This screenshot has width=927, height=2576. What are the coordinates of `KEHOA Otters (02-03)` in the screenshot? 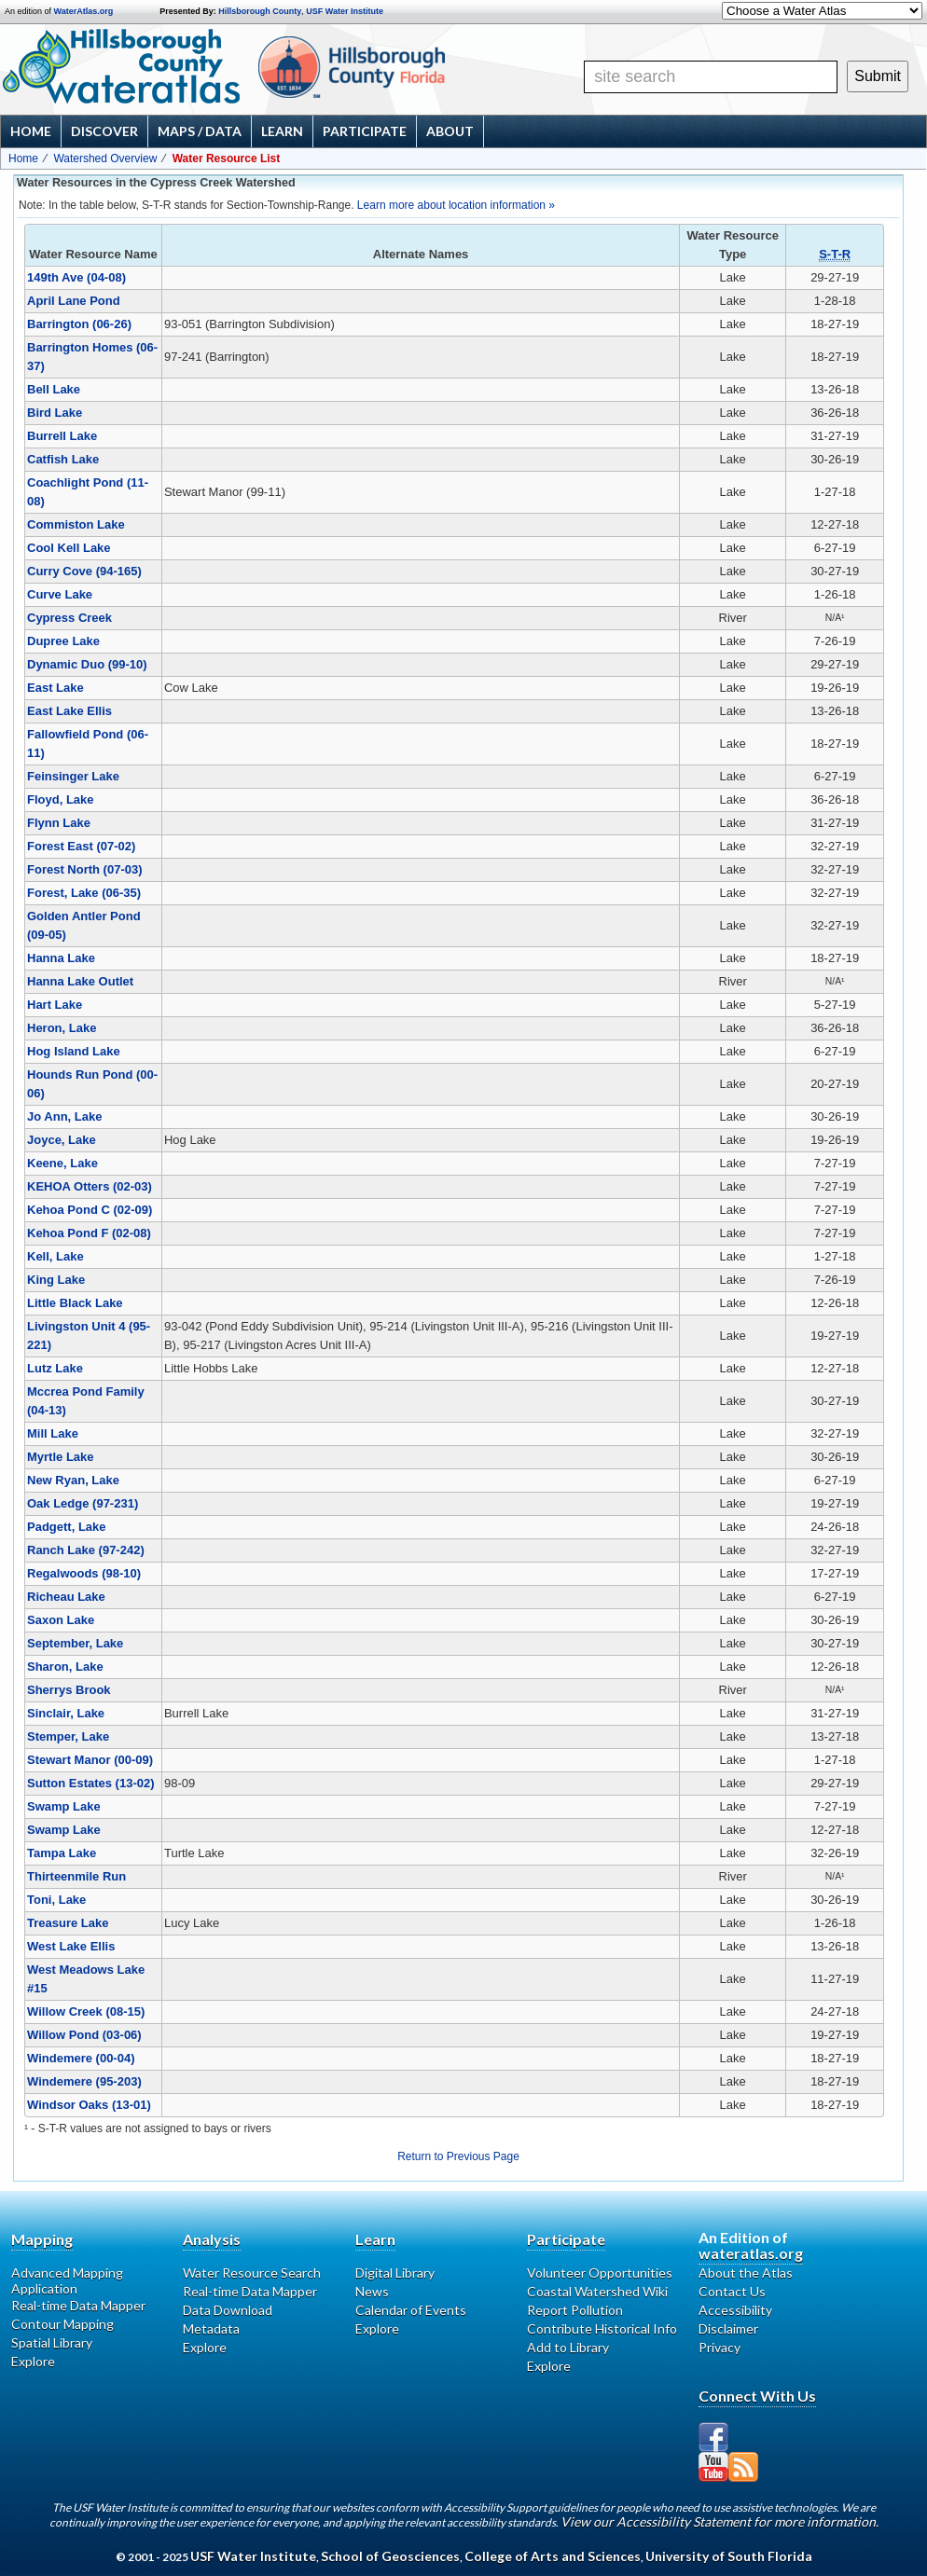 It's located at (89, 1186).